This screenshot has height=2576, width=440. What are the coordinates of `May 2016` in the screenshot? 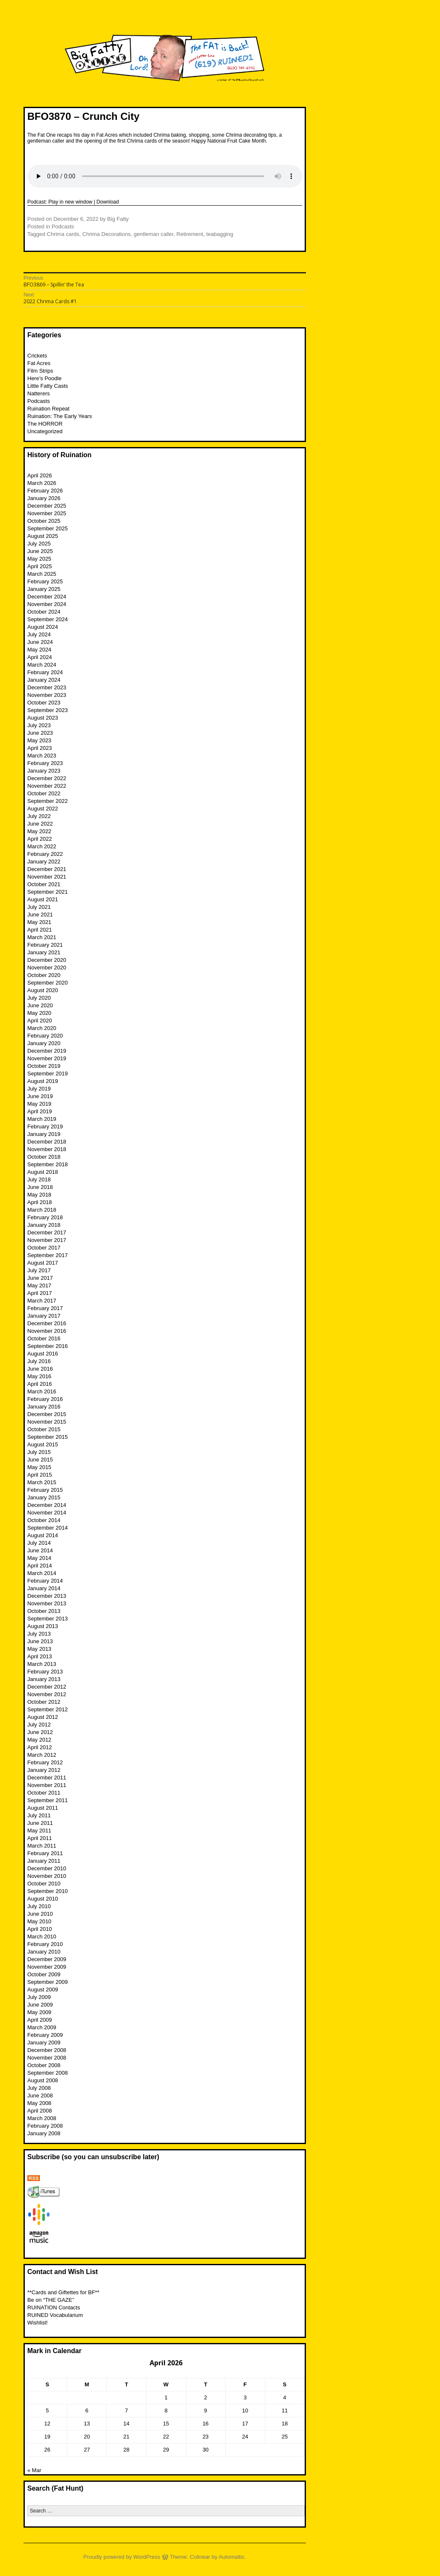 It's located at (39, 1376).